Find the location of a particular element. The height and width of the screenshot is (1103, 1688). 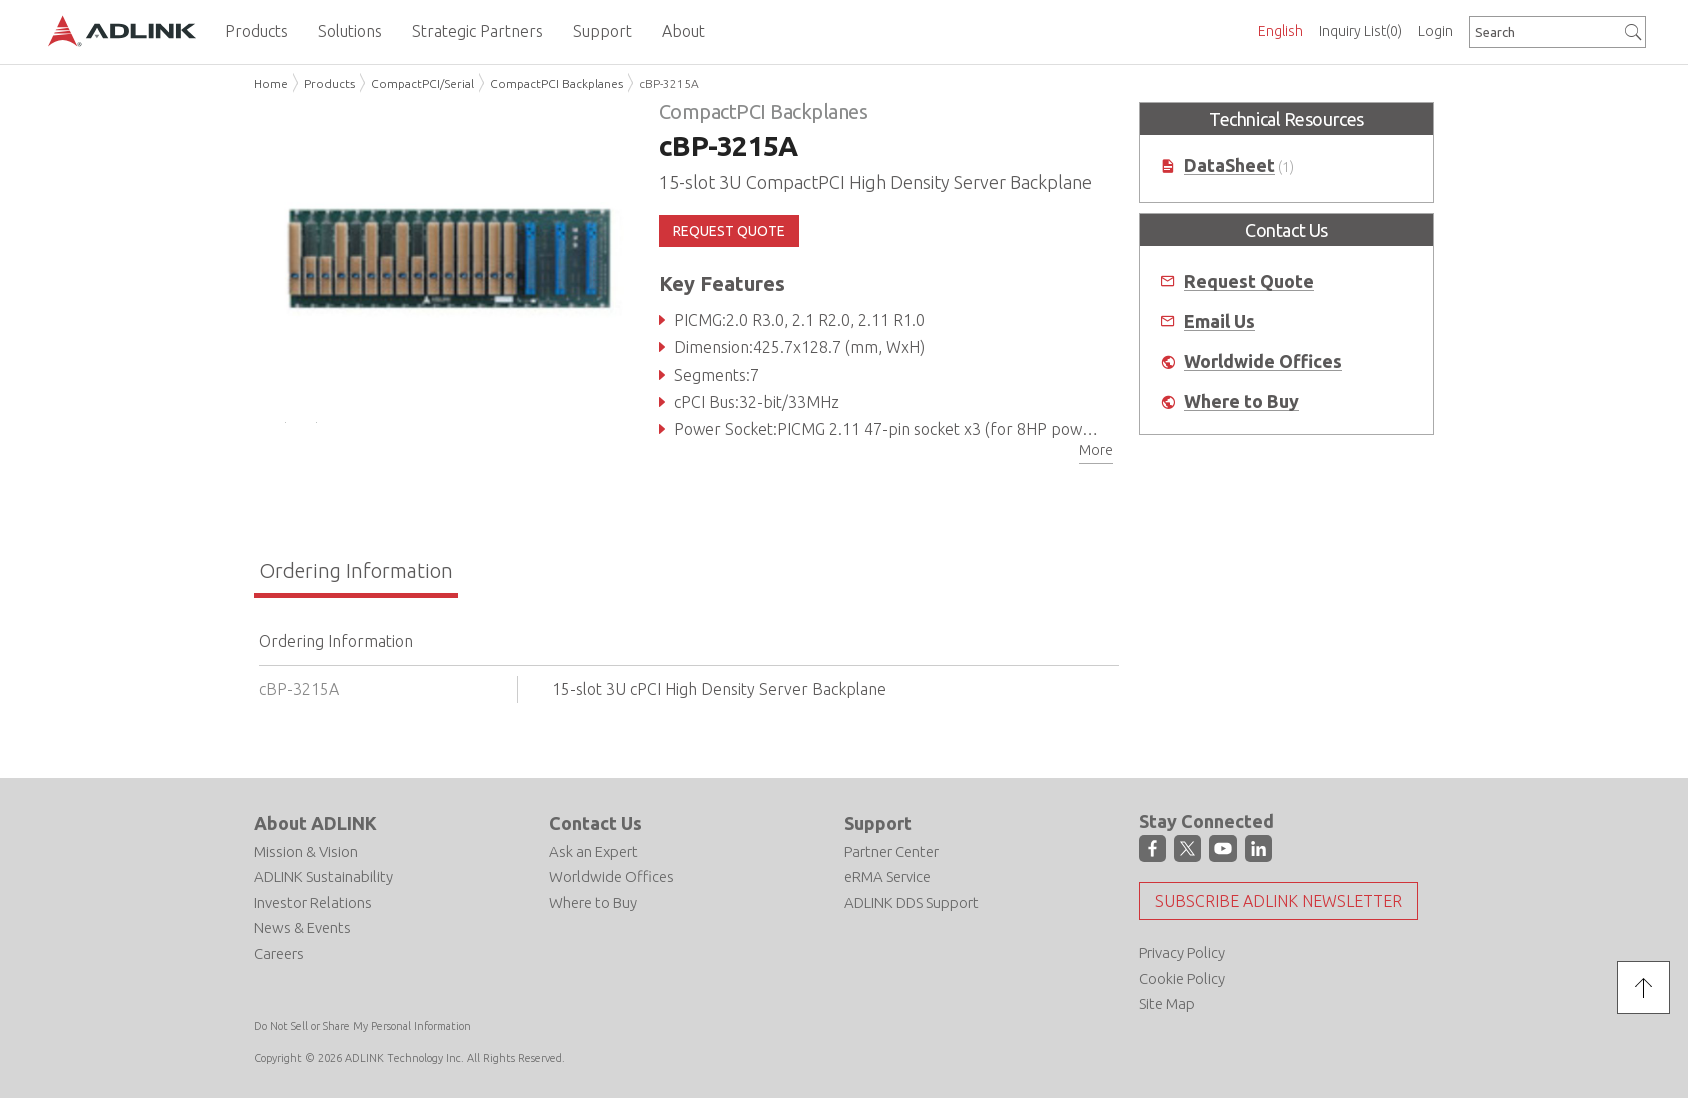

Do Not Sell or Share My Personal Information is located at coordinates (362, 1034).